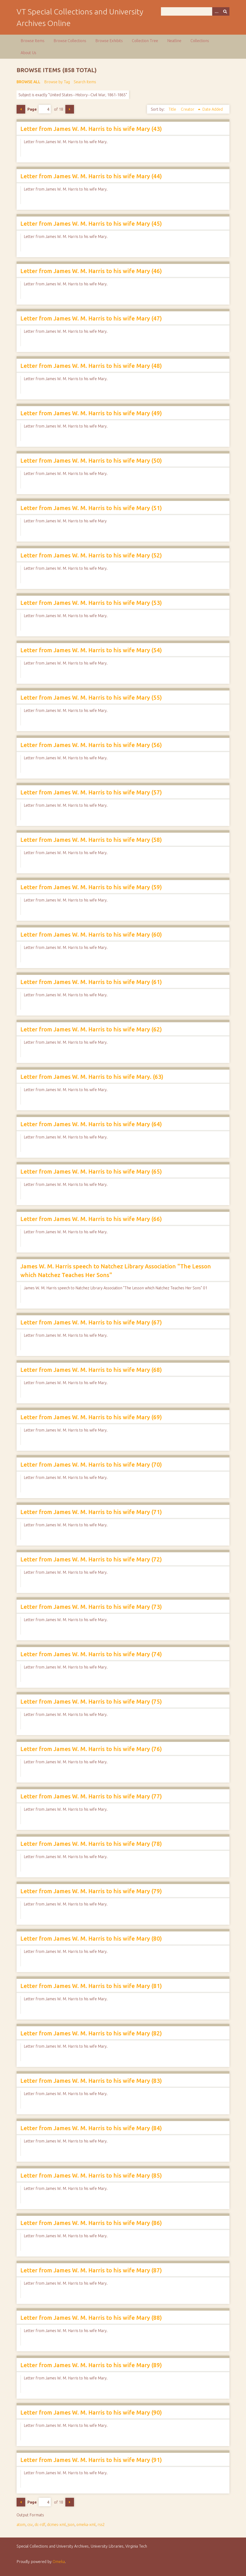 This screenshot has height=2576, width=246. What do you see at coordinates (91, 982) in the screenshot?
I see `Letter from James W. M. Harris to his wife Mary (61)` at bounding box center [91, 982].